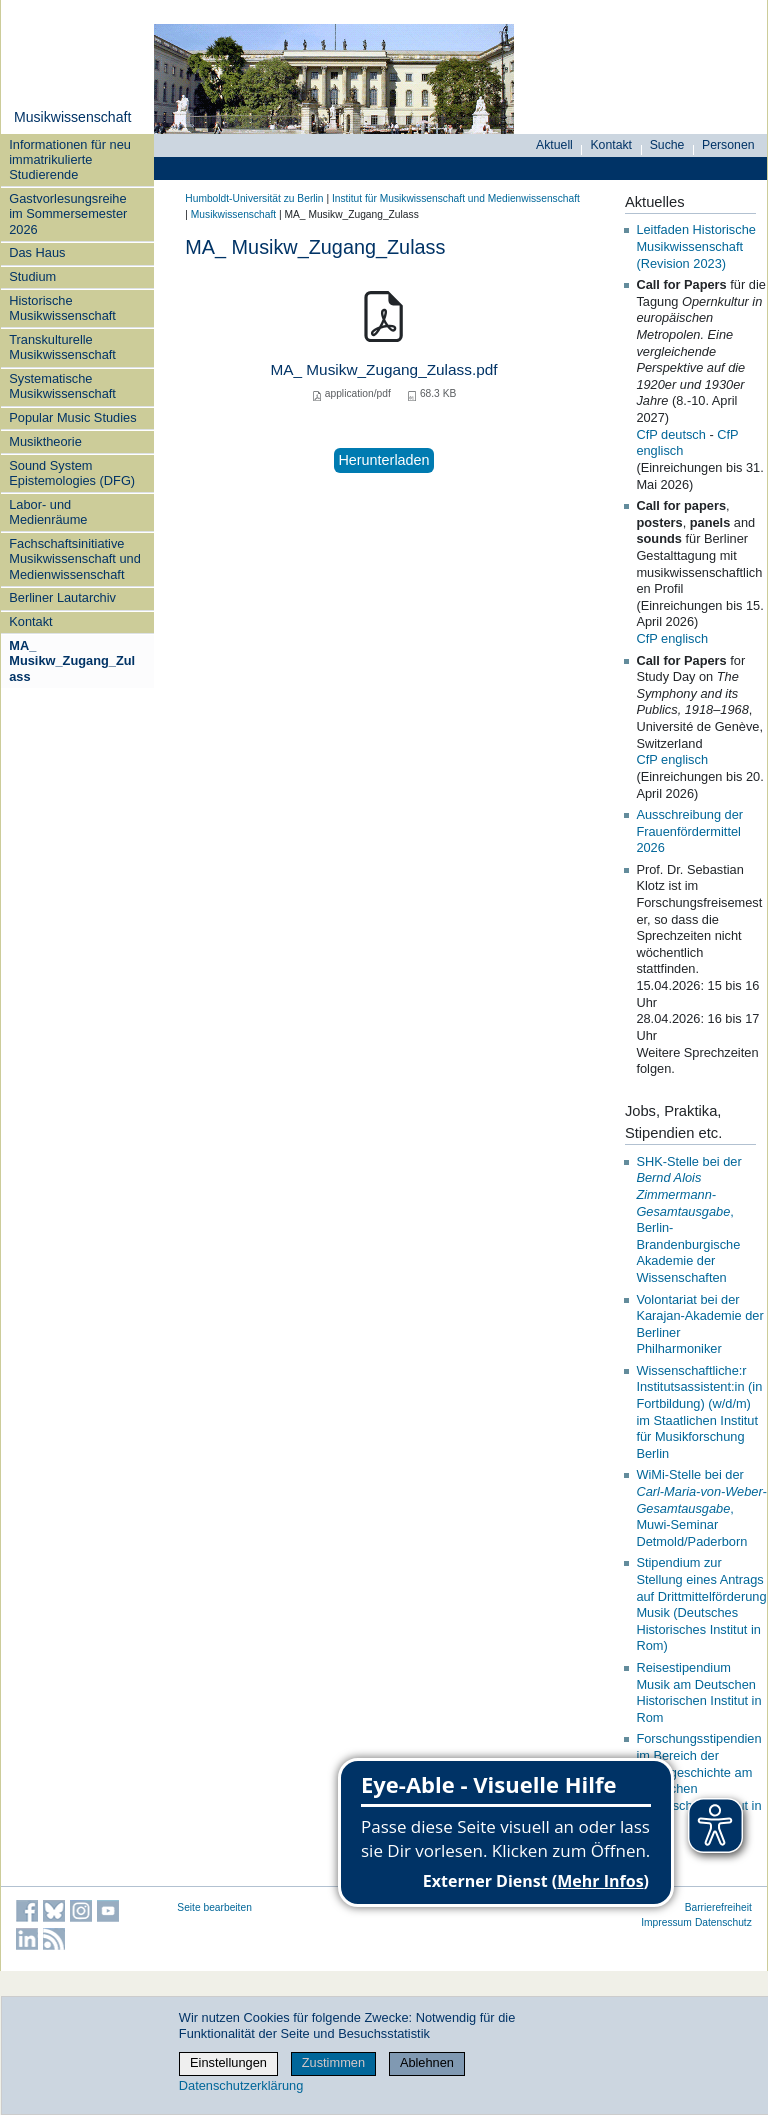 This screenshot has width=768, height=2115. I want to click on Seite bearbeiten, so click(214, 1907).